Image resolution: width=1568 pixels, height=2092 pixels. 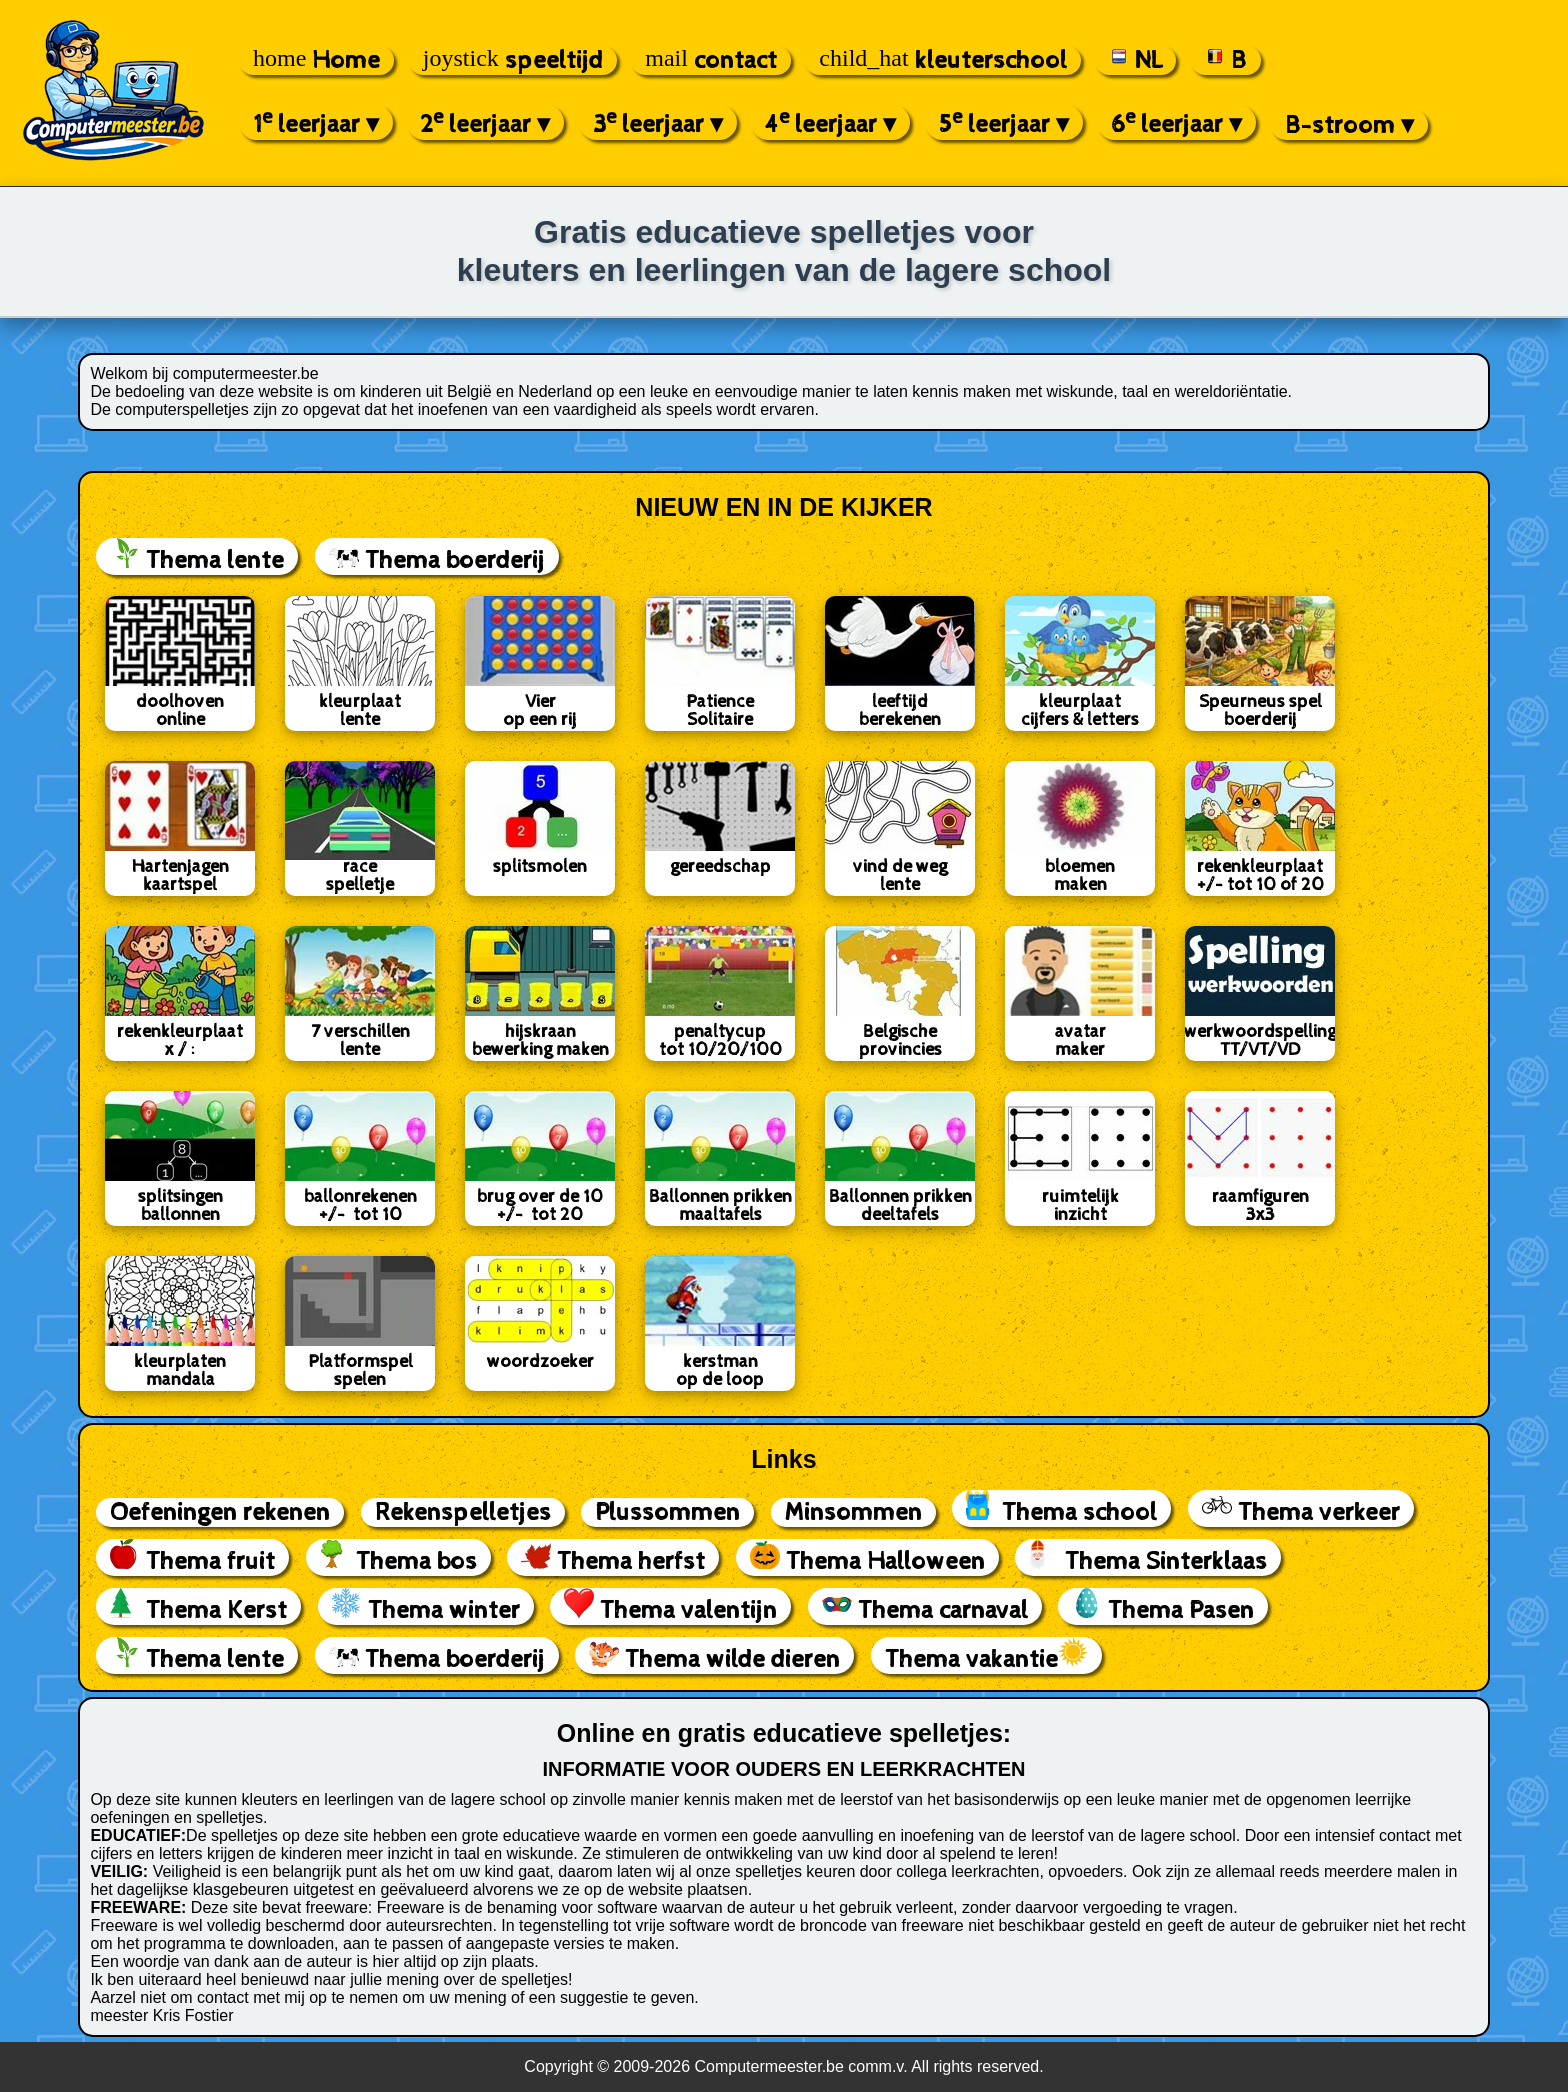 I want to click on contact, so click(x=711, y=60).